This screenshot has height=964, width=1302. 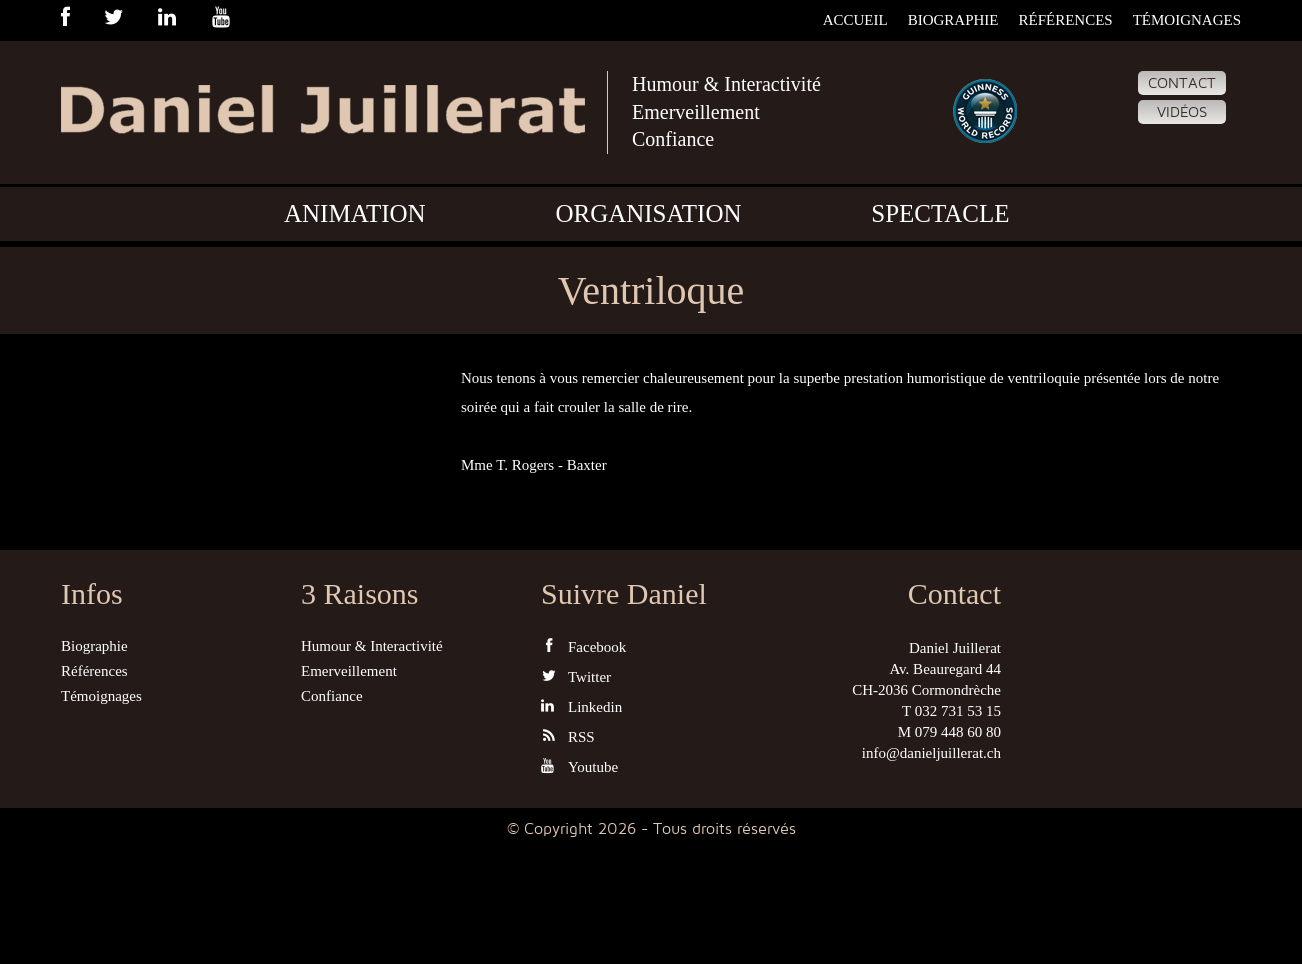 What do you see at coordinates (953, 20) in the screenshot?
I see `Biographie` at bounding box center [953, 20].